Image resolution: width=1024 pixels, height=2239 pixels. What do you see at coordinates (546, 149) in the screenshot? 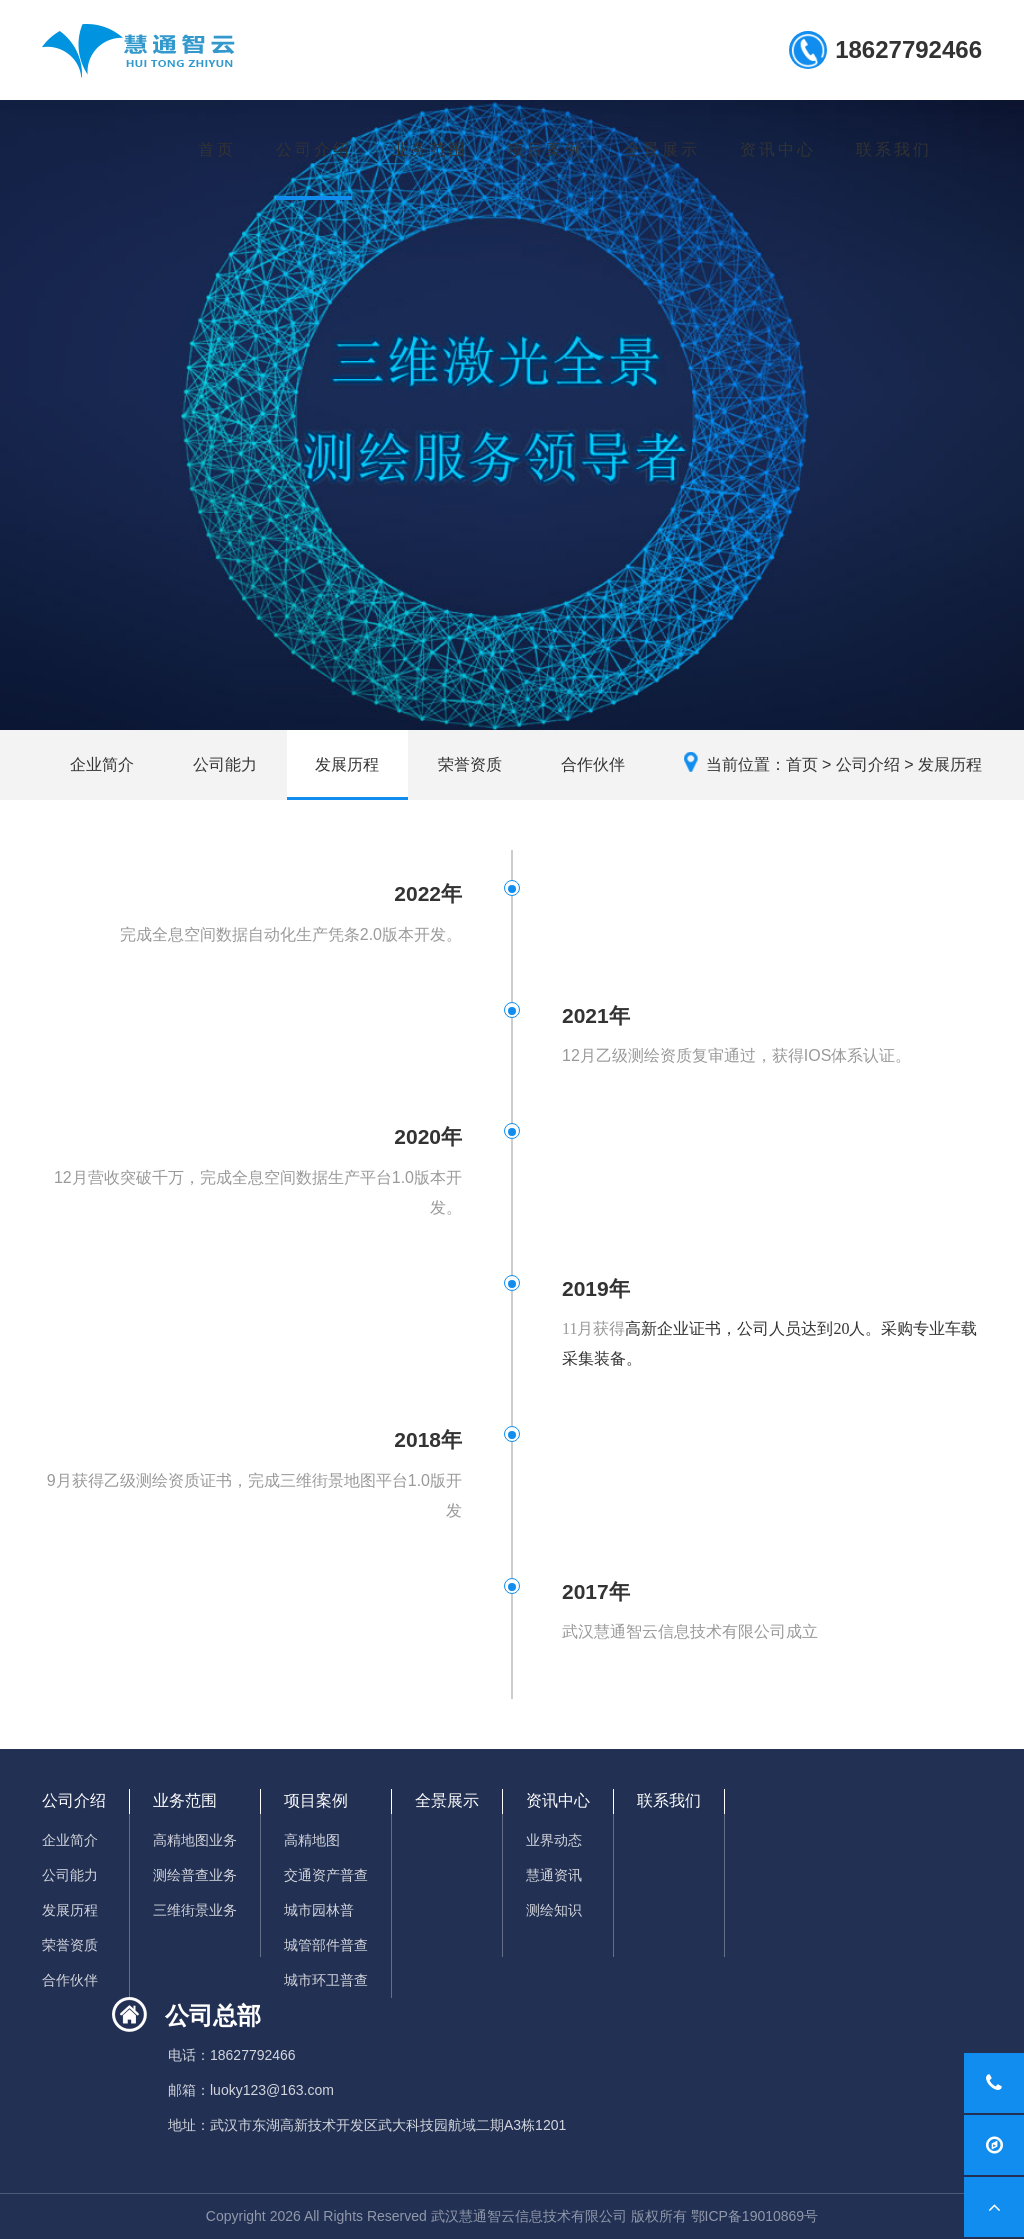
I see `项目案例` at bounding box center [546, 149].